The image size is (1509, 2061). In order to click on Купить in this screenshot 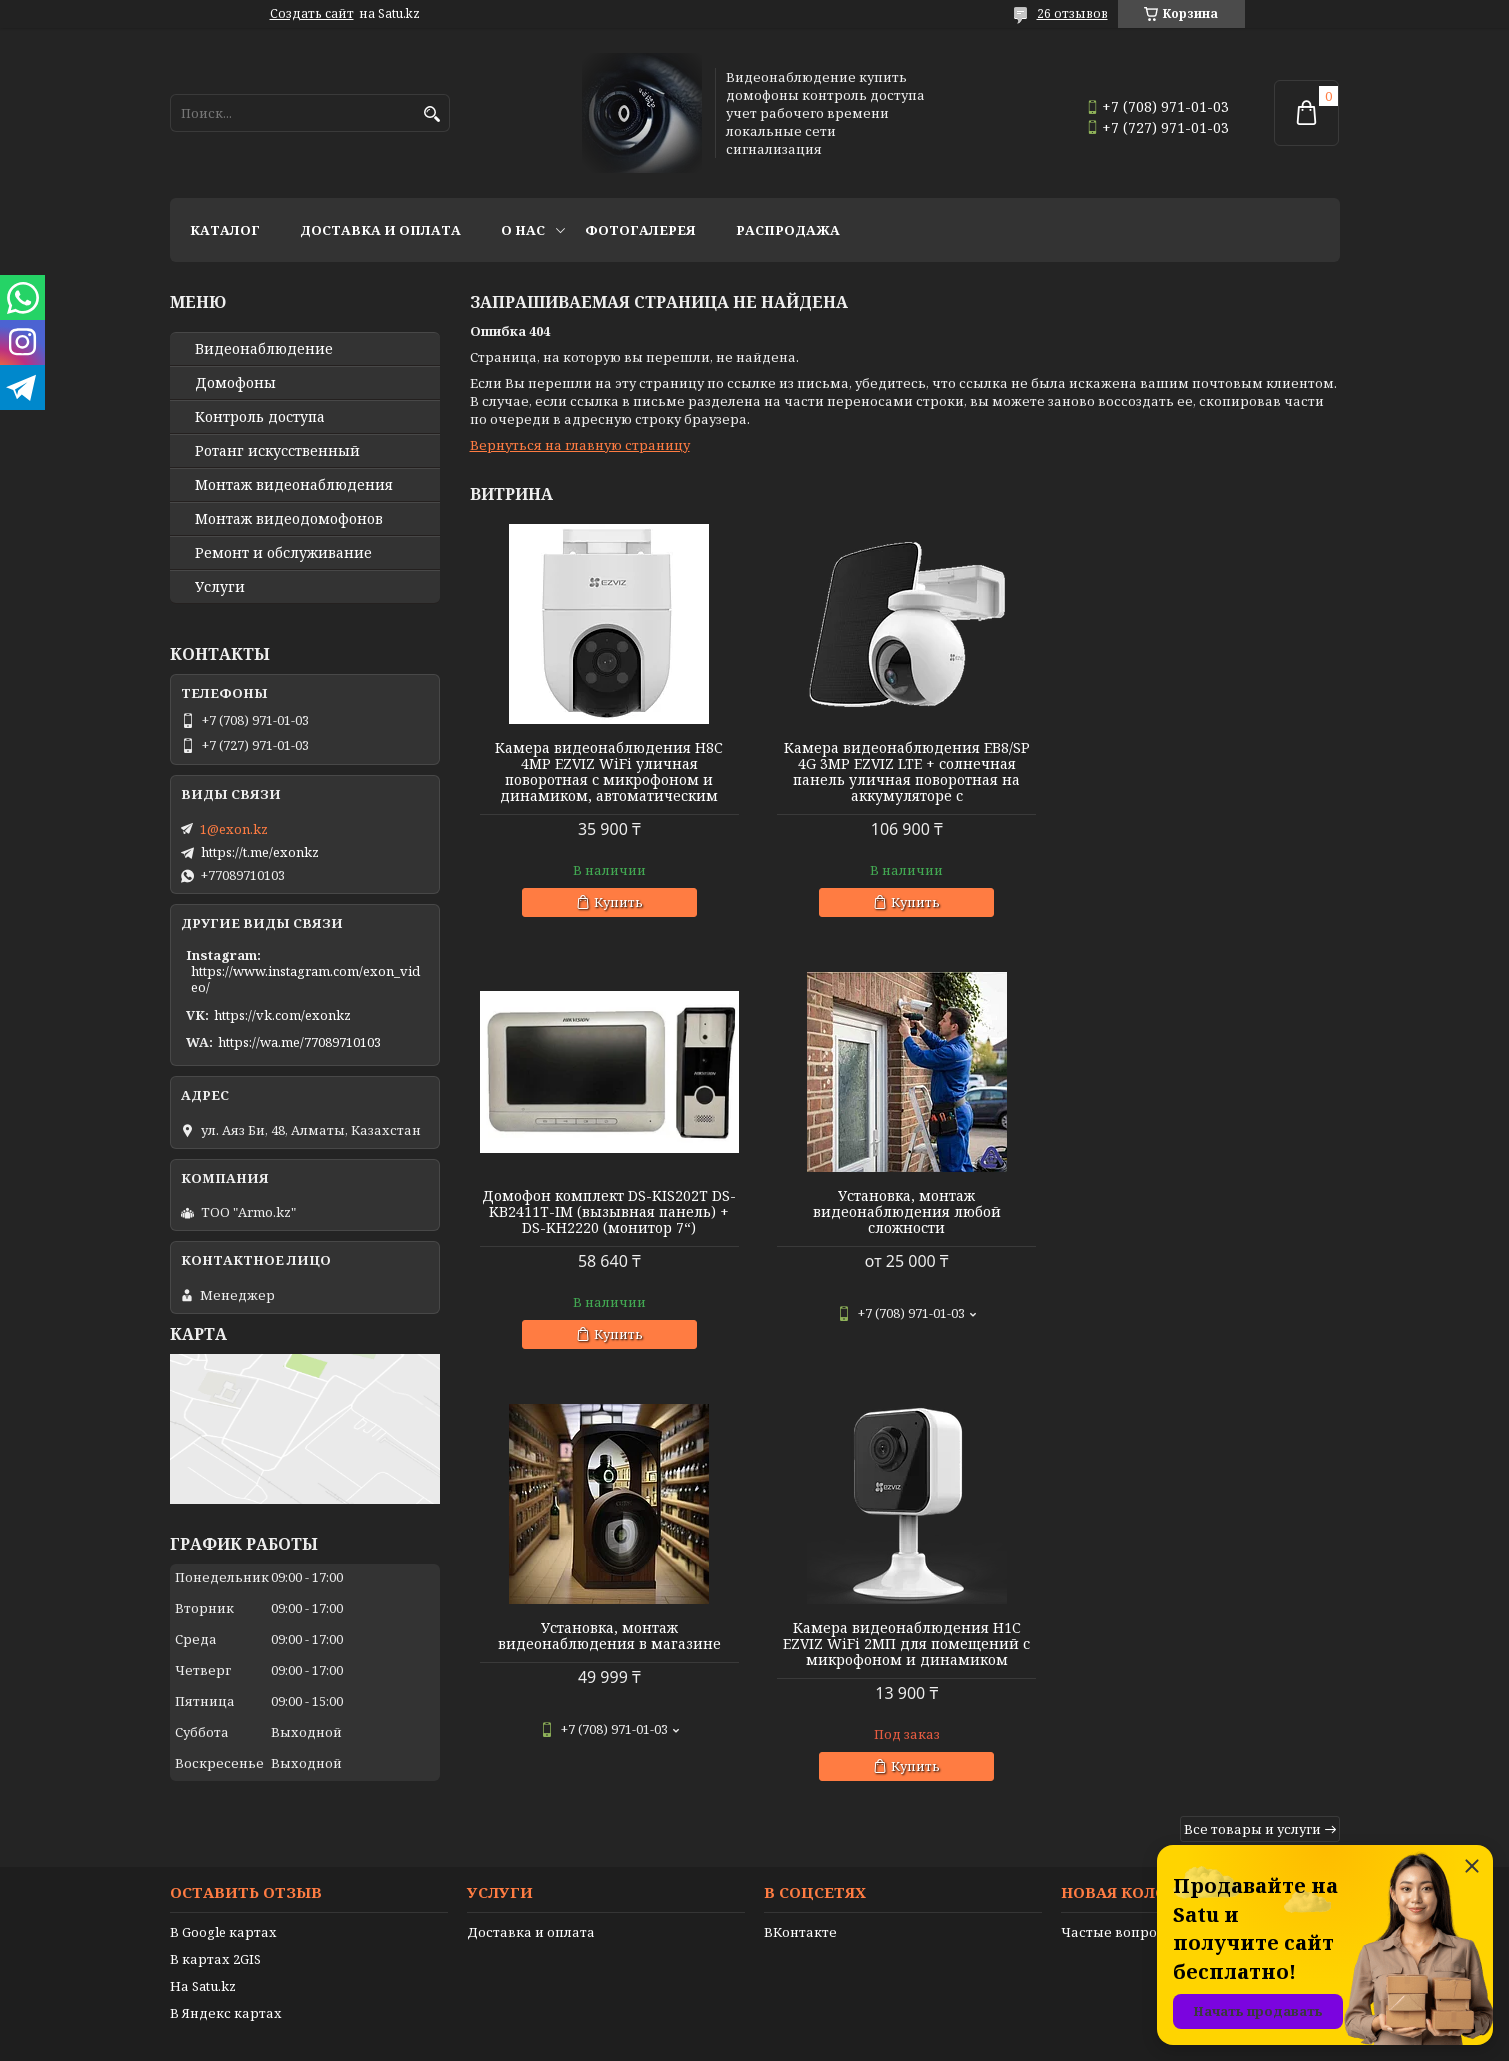, I will do `click(617, 902)`.